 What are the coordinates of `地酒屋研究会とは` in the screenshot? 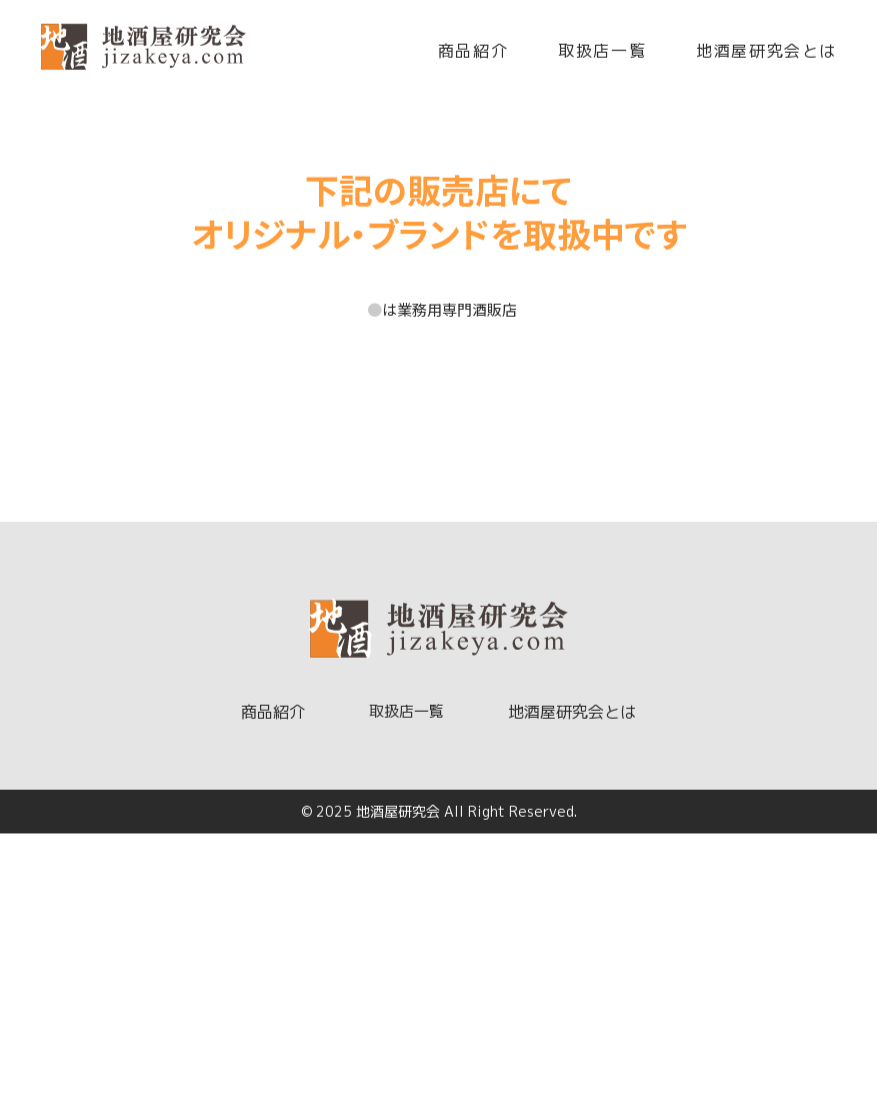 It's located at (766, 54).